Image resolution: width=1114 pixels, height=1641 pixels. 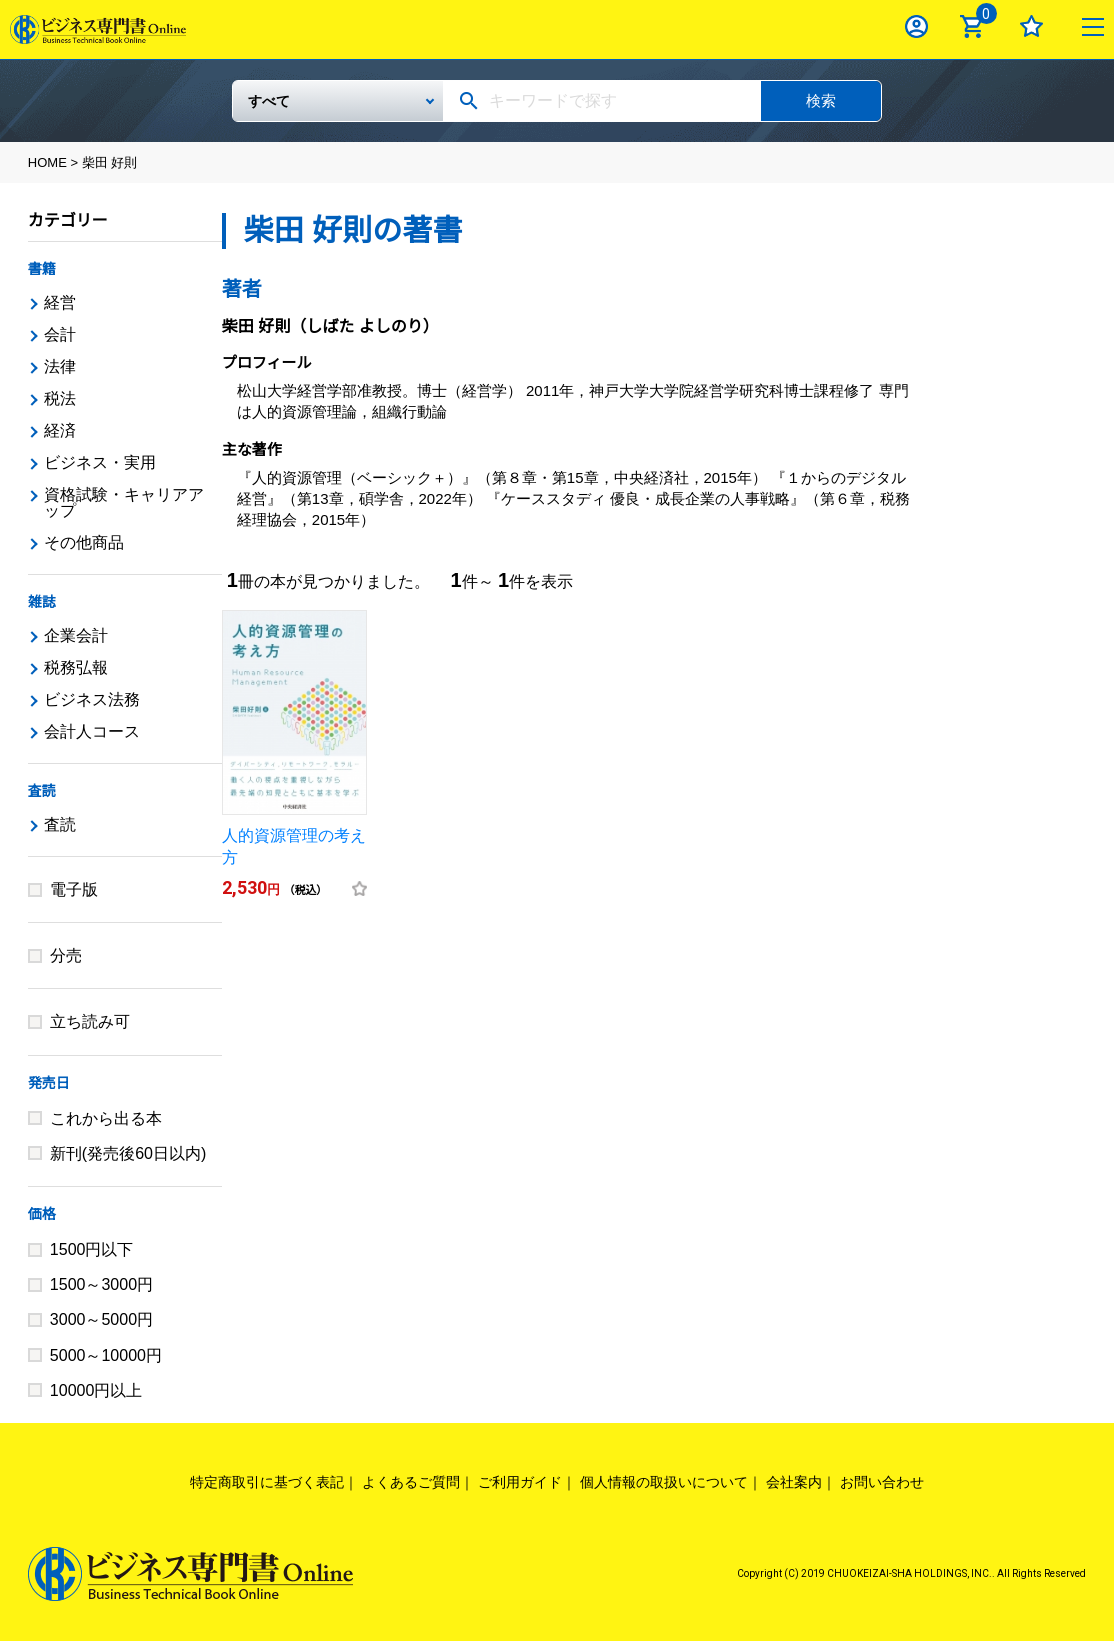 What do you see at coordinates (101, 1319) in the screenshot?
I see `3000～5000円` at bounding box center [101, 1319].